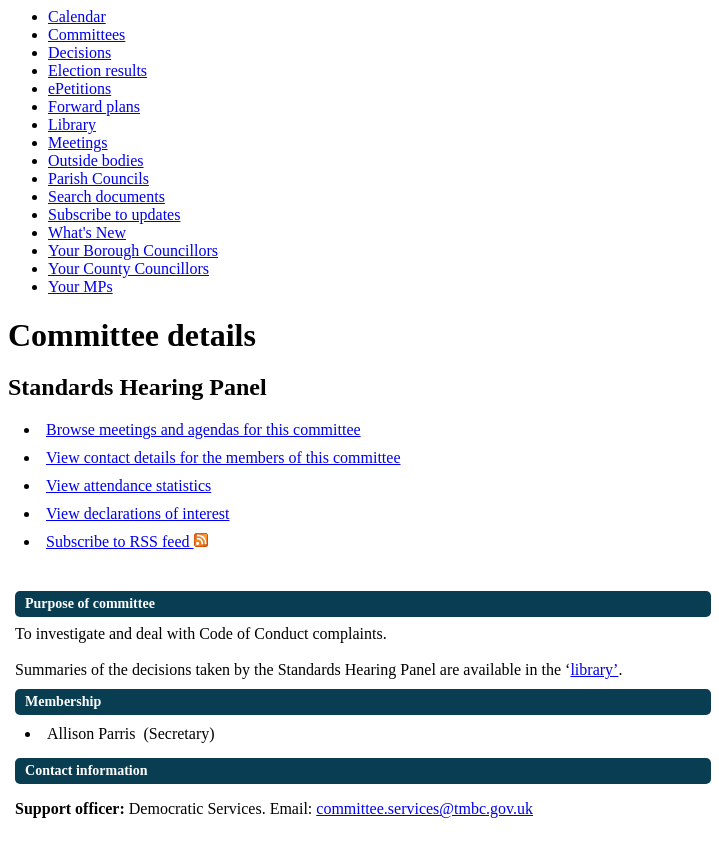  What do you see at coordinates (127, 541) in the screenshot?
I see `Subscribe to RSS feed` at bounding box center [127, 541].